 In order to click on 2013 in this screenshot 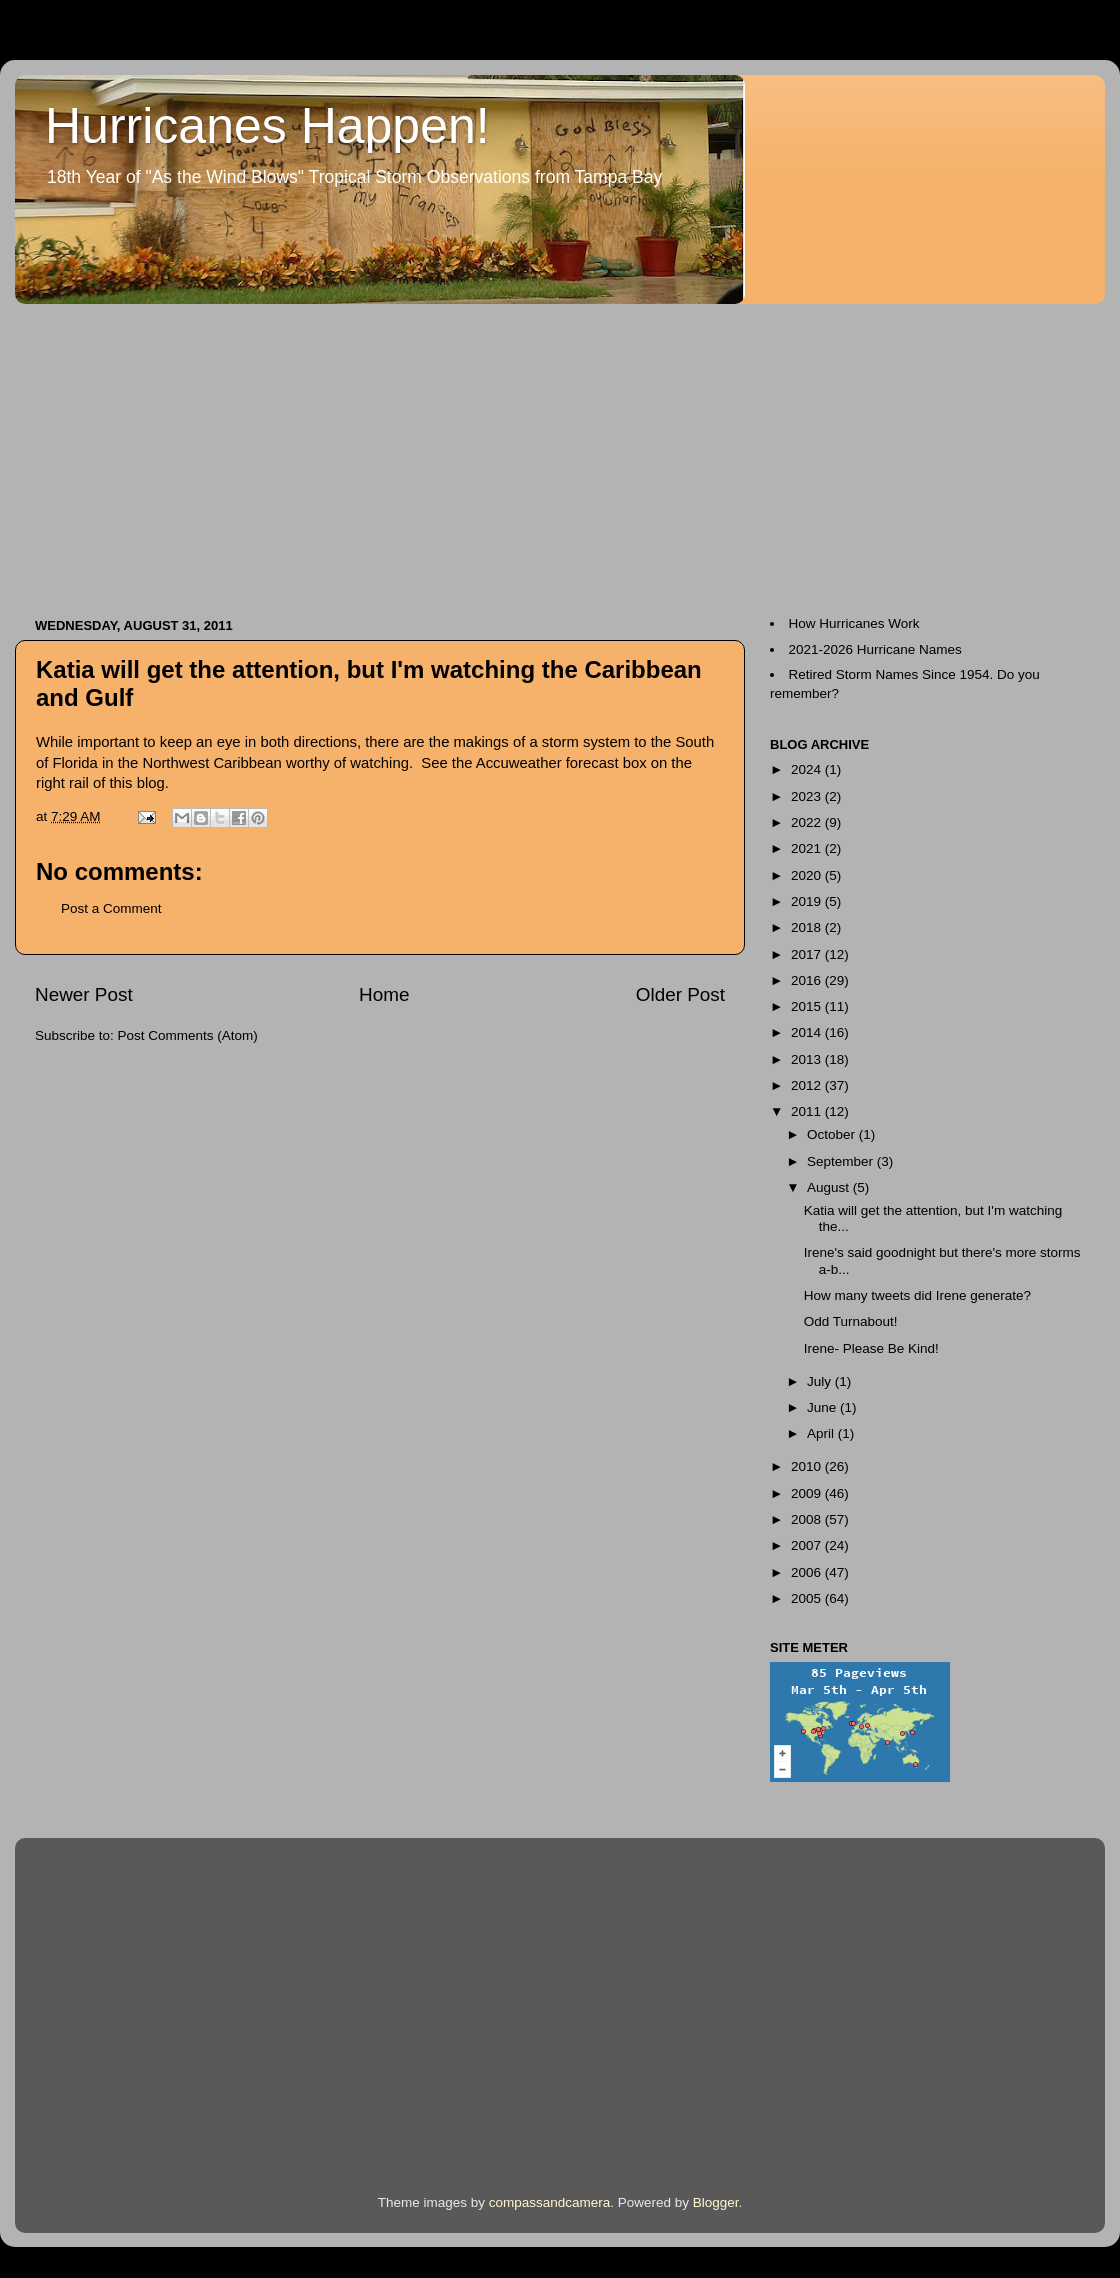, I will do `click(808, 1059)`.